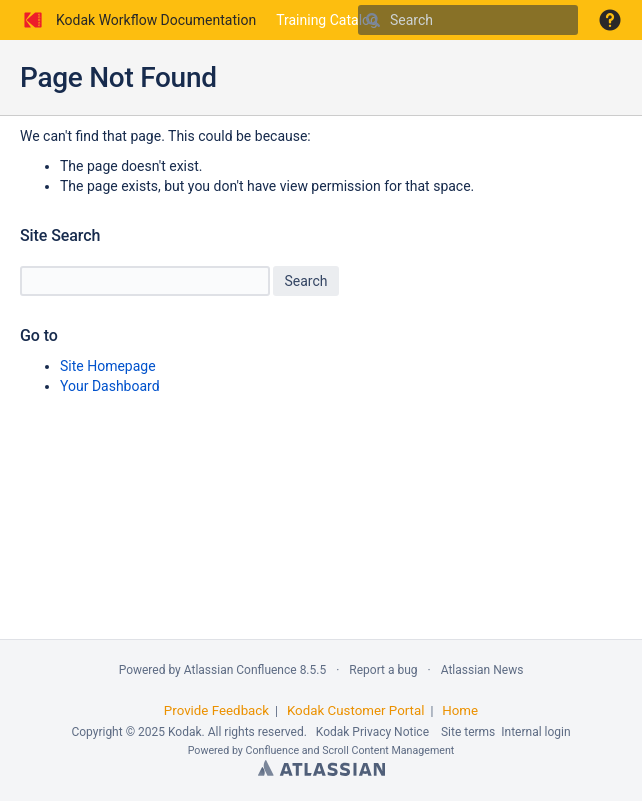 The width and height of the screenshot is (642, 801). I want to click on Kodak Customer Portal, so click(356, 710).